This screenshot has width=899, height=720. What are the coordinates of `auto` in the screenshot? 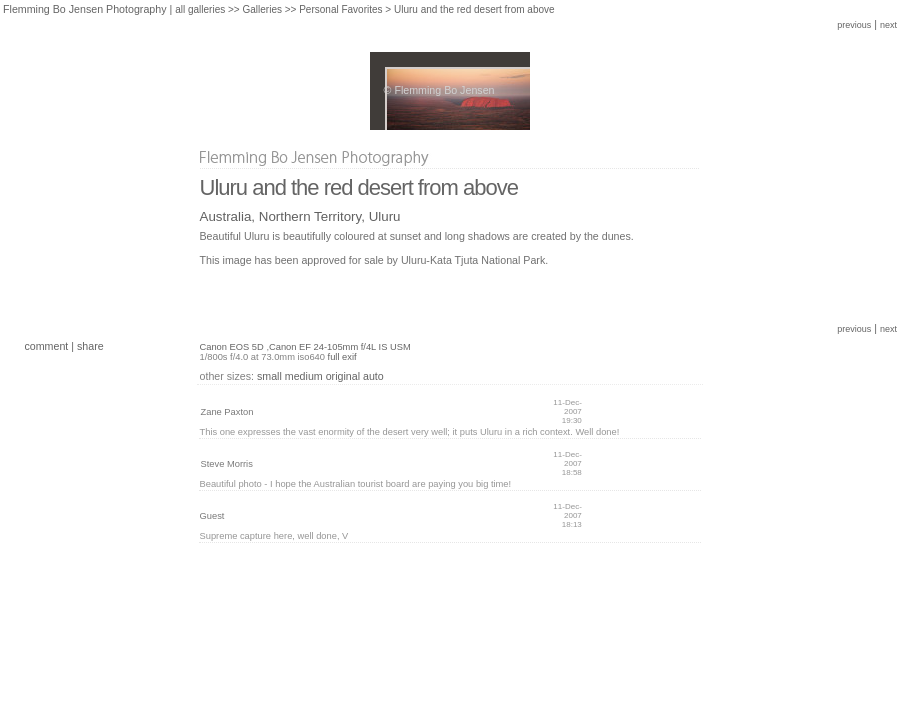 It's located at (373, 376).